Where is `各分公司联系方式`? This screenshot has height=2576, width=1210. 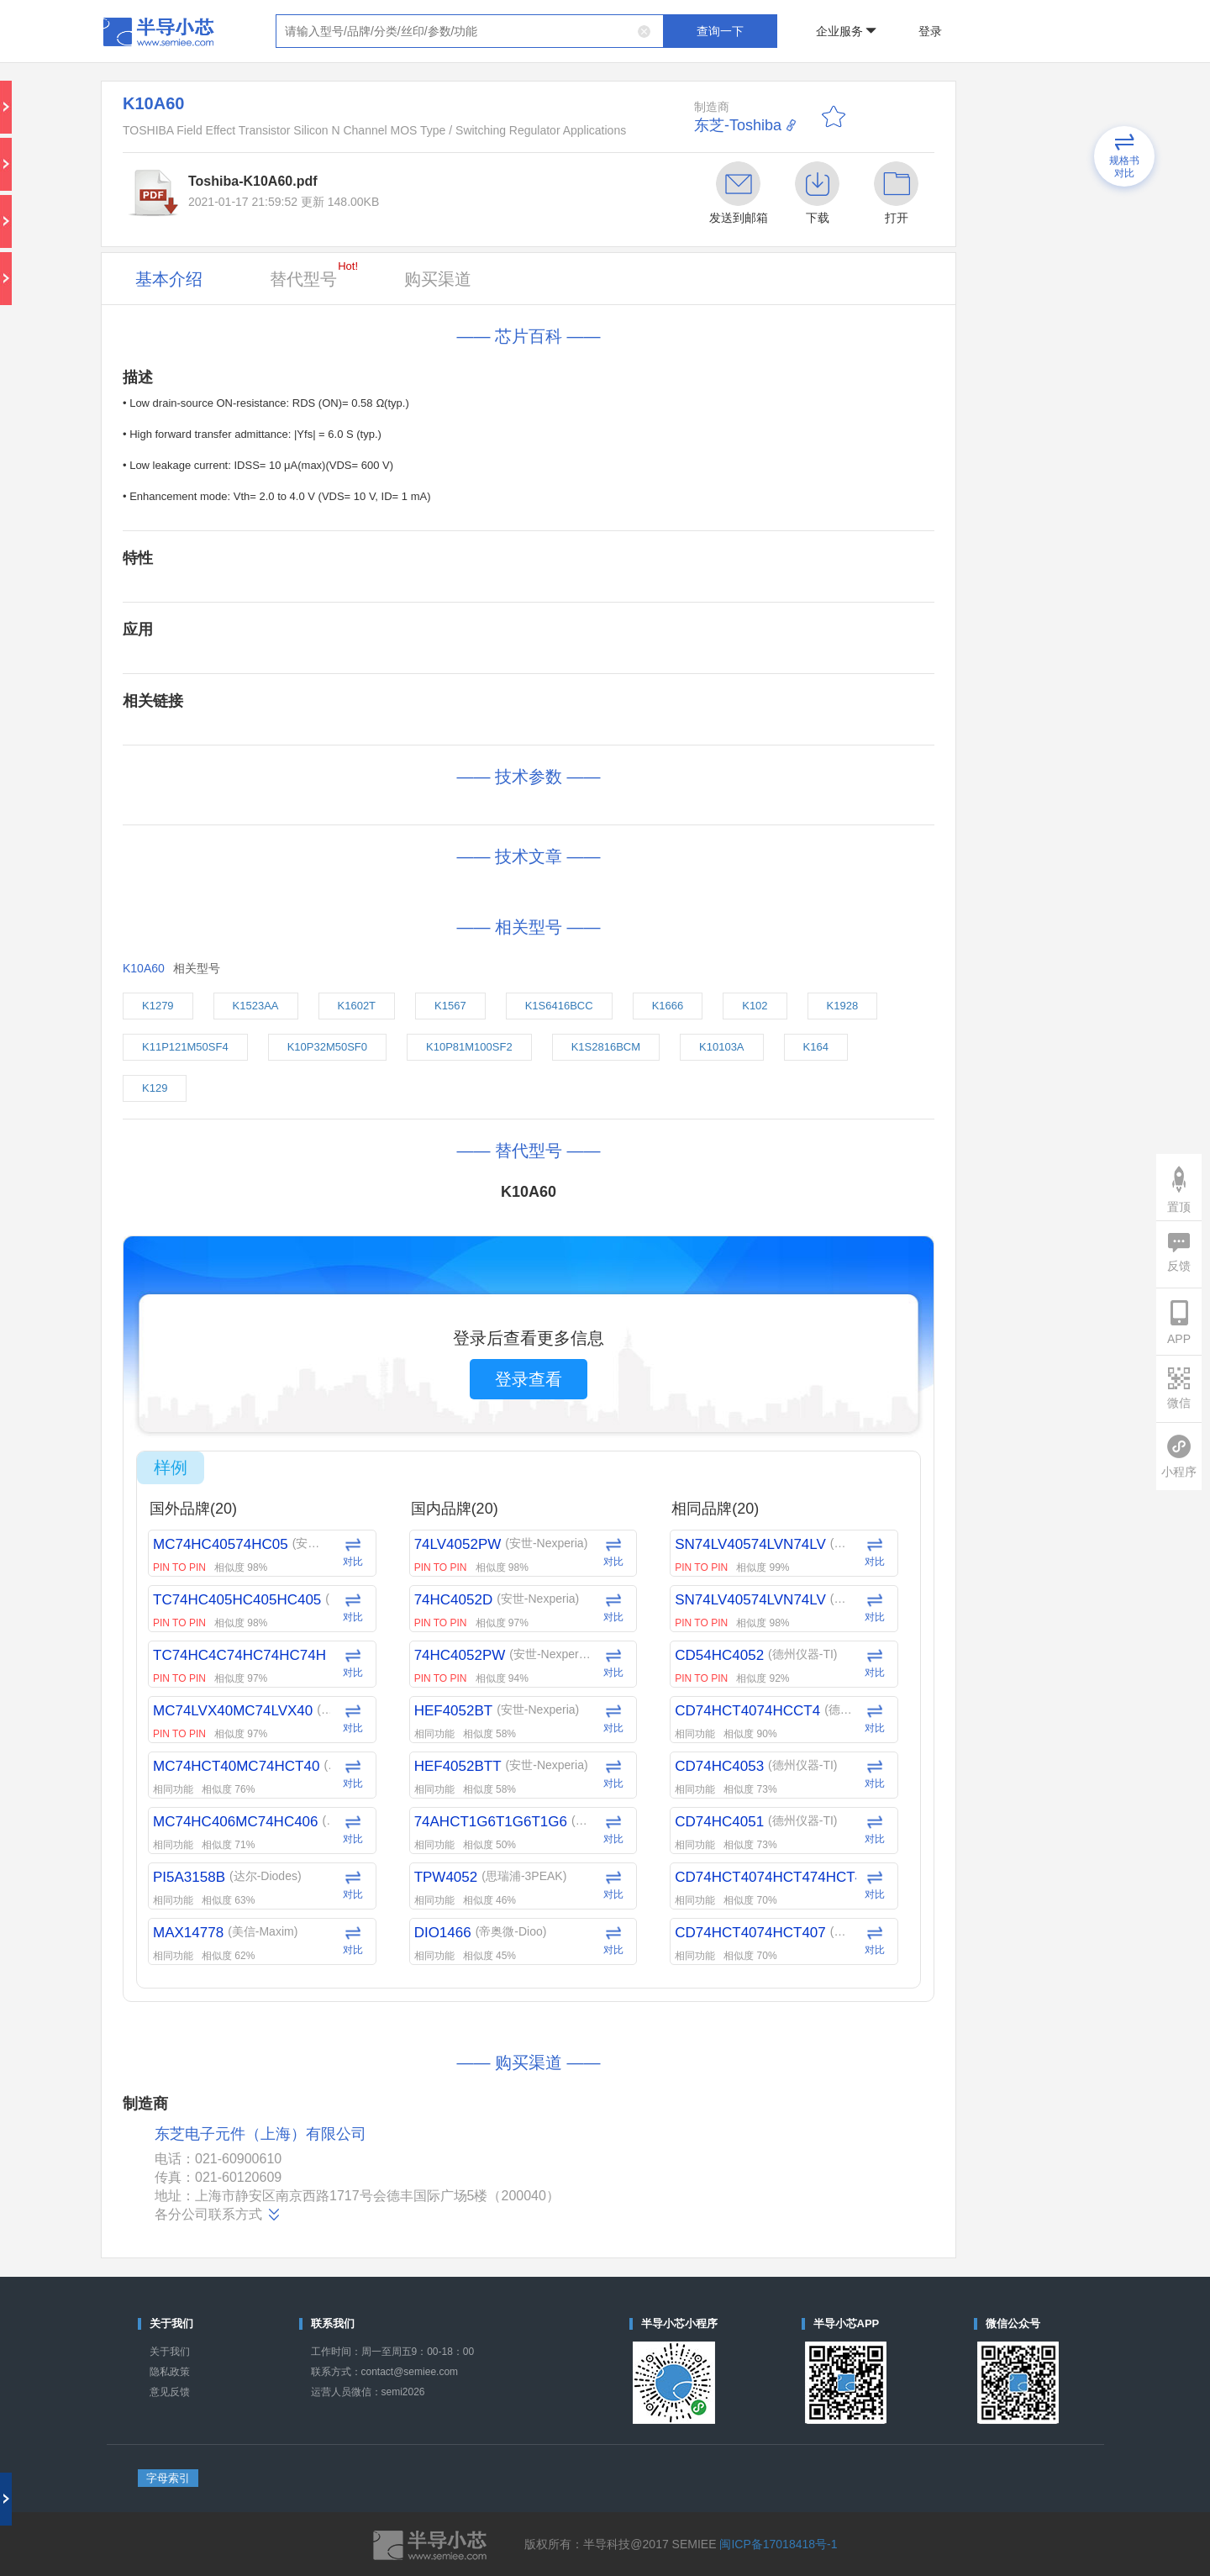 各分公司联系方式 is located at coordinates (218, 2214).